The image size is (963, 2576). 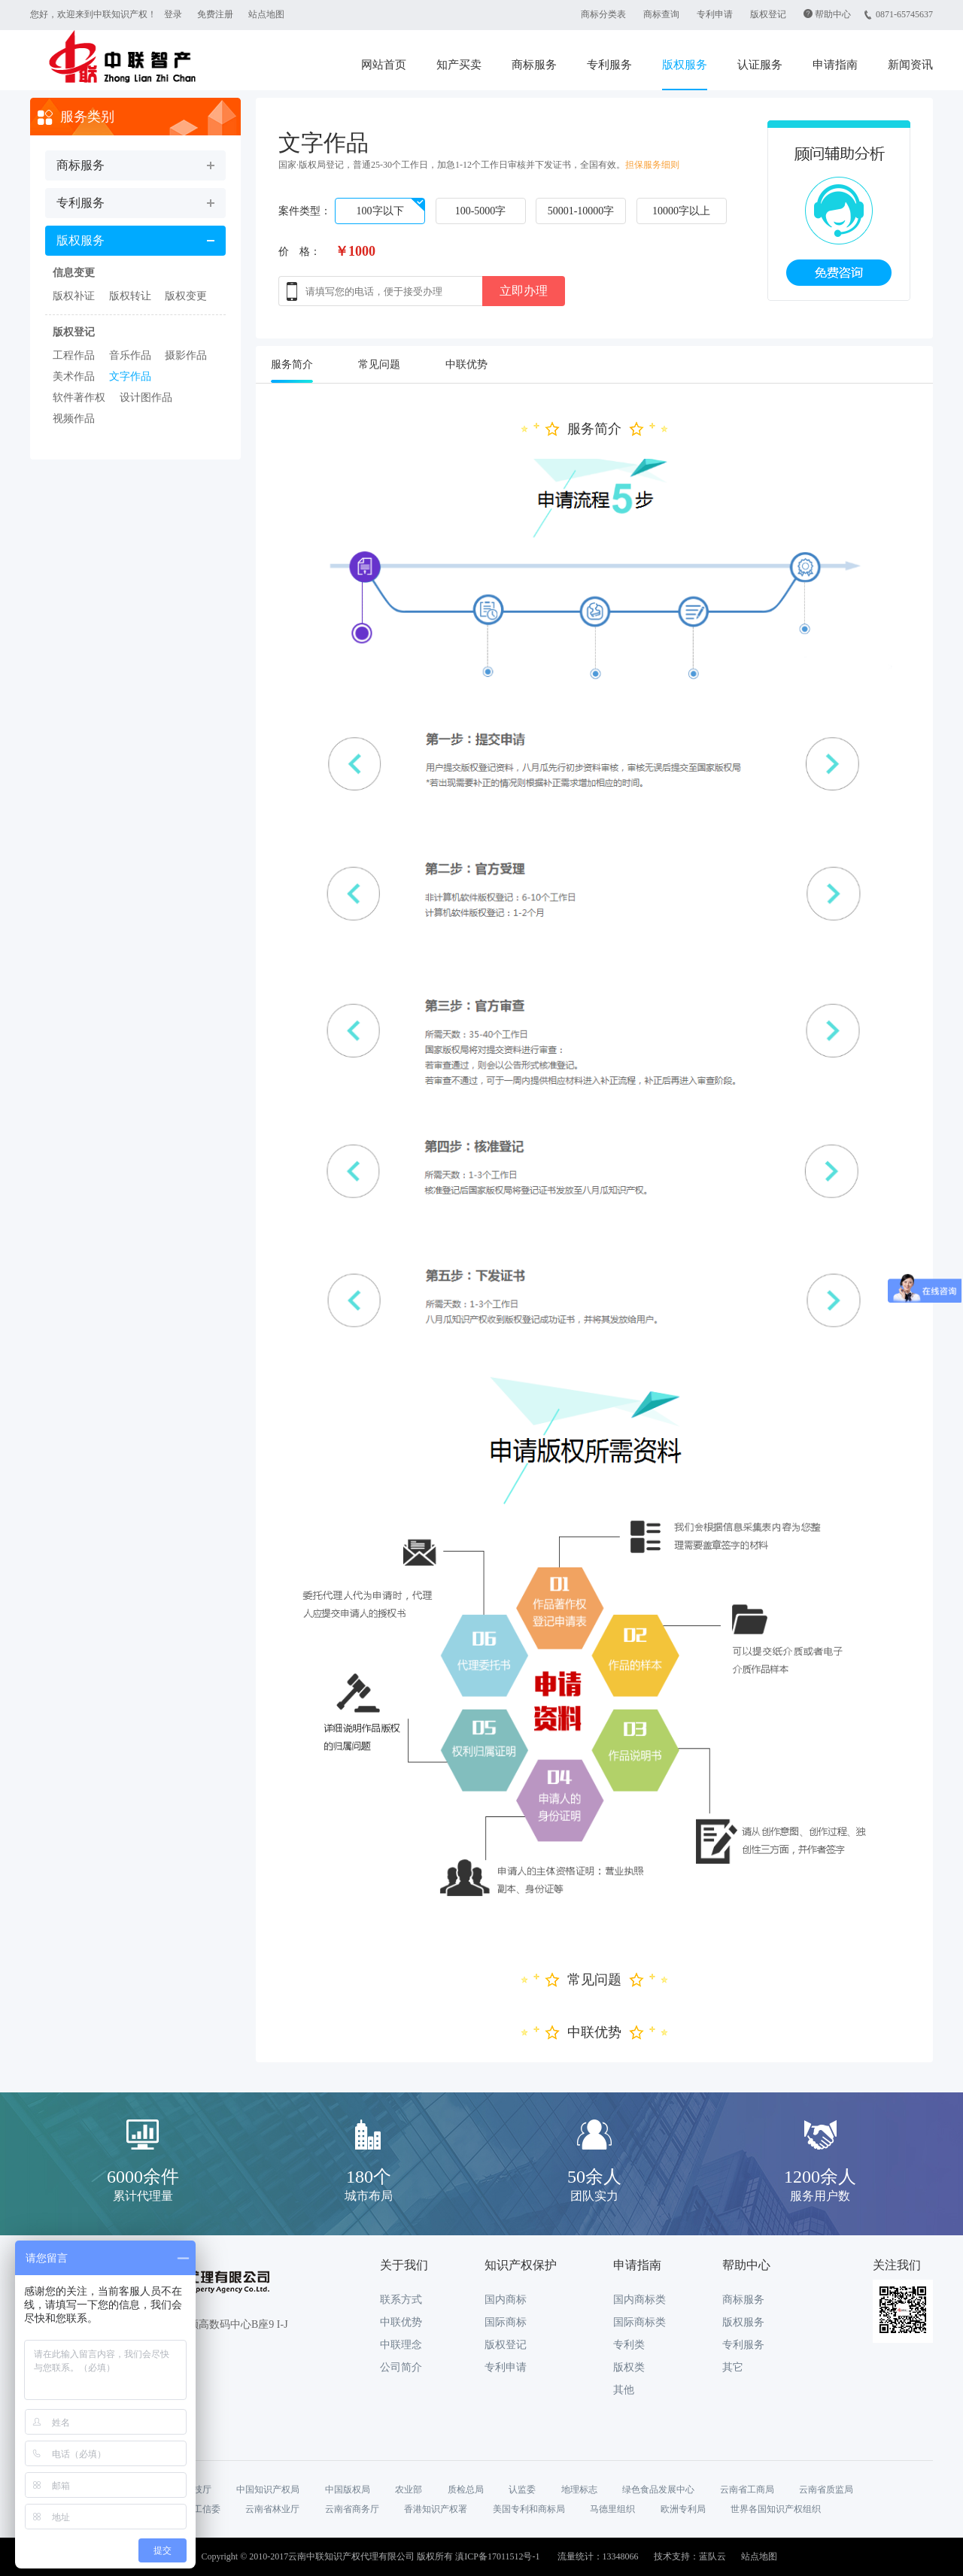 What do you see at coordinates (910, 65) in the screenshot?
I see `新闻资讯` at bounding box center [910, 65].